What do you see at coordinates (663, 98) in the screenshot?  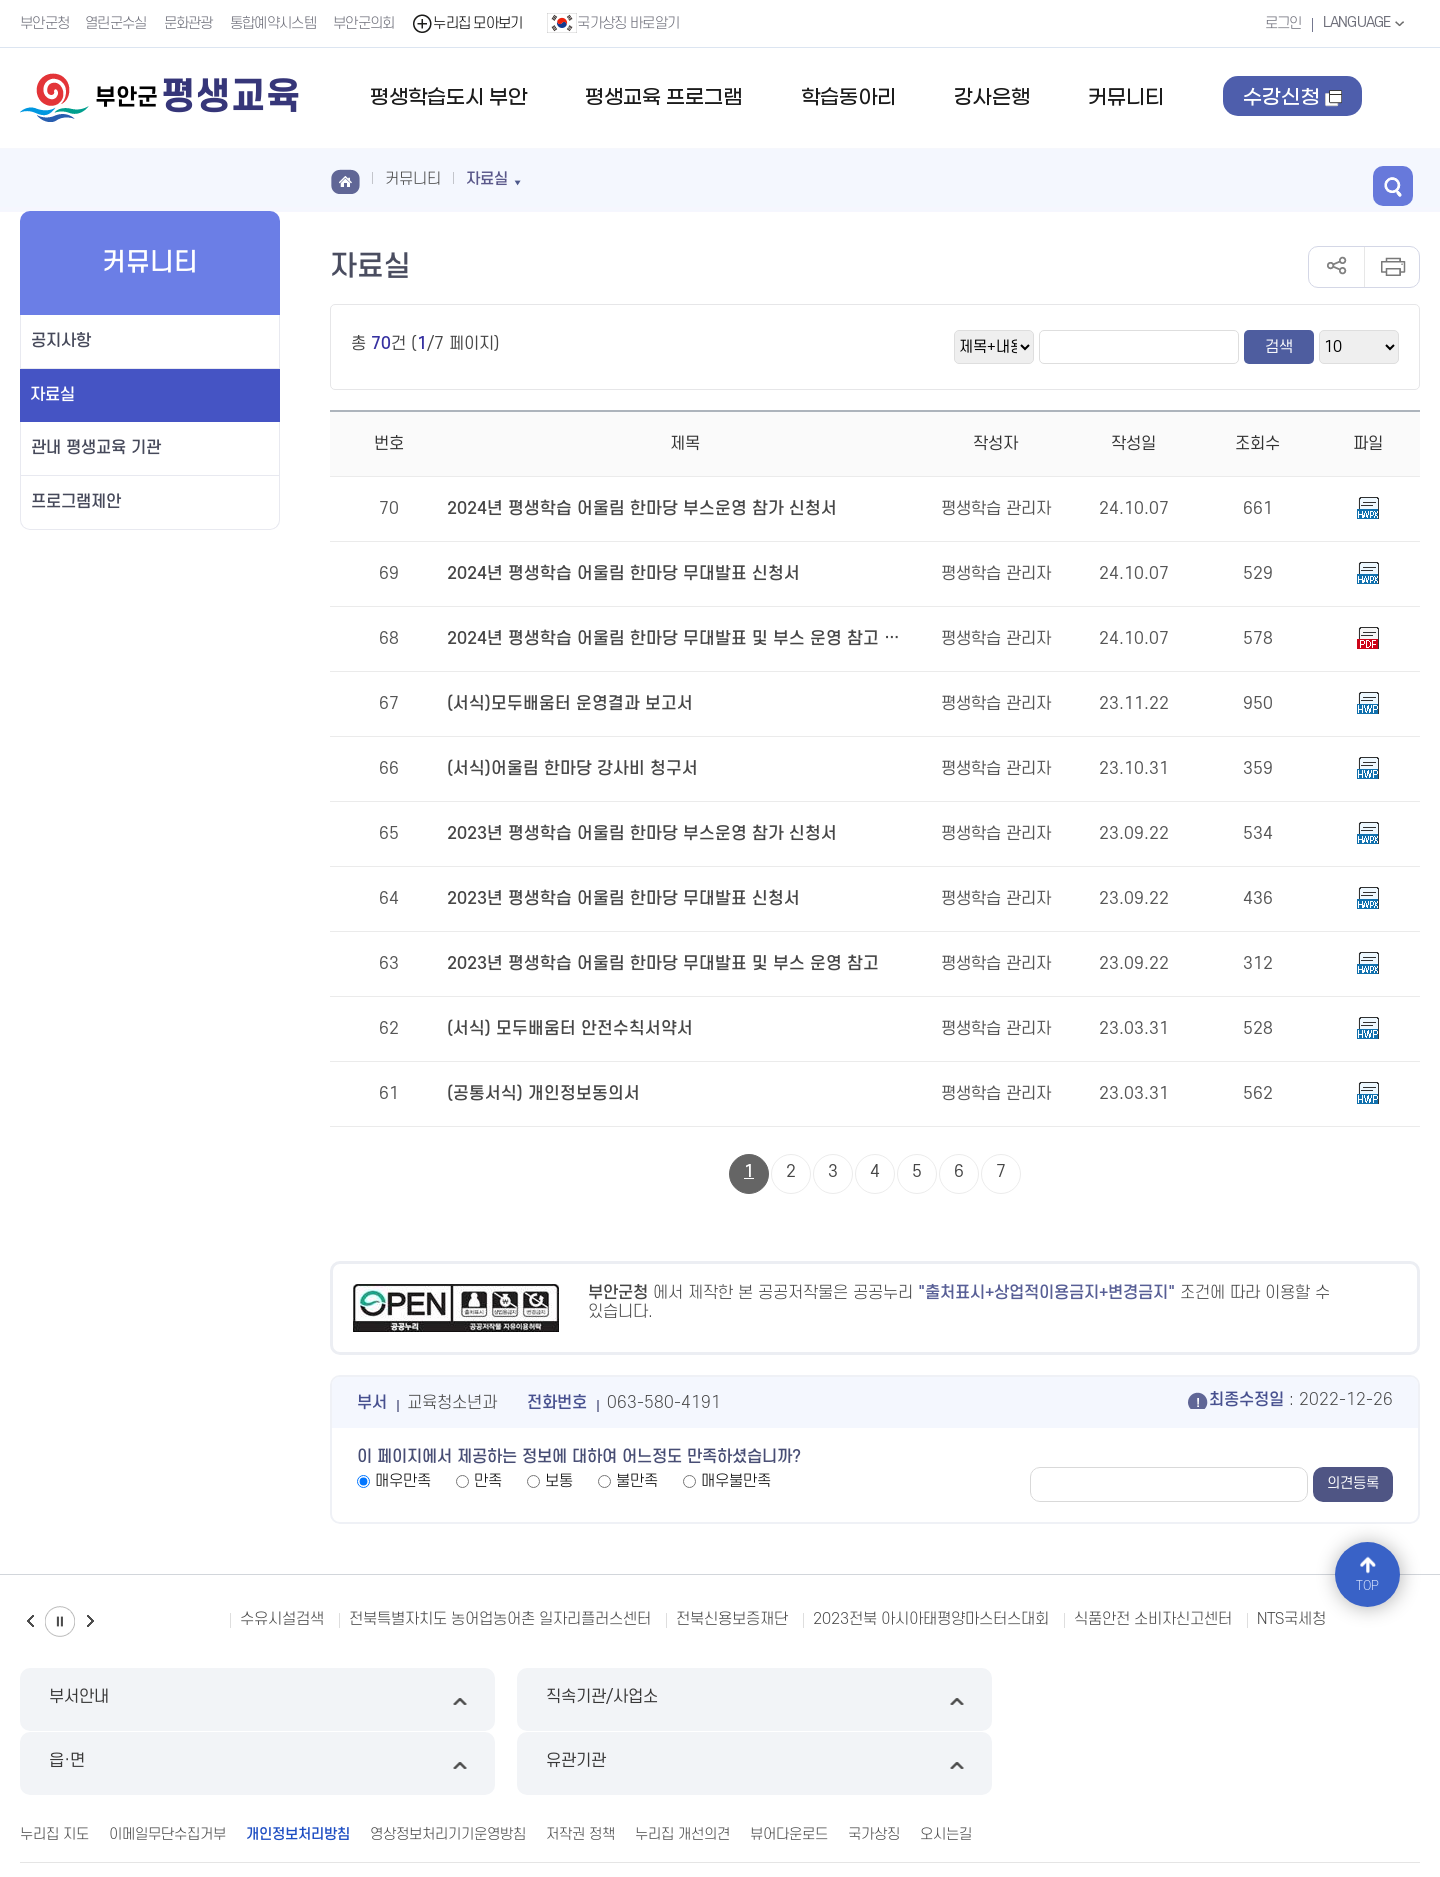 I see `평생교육 프로그램` at bounding box center [663, 98].